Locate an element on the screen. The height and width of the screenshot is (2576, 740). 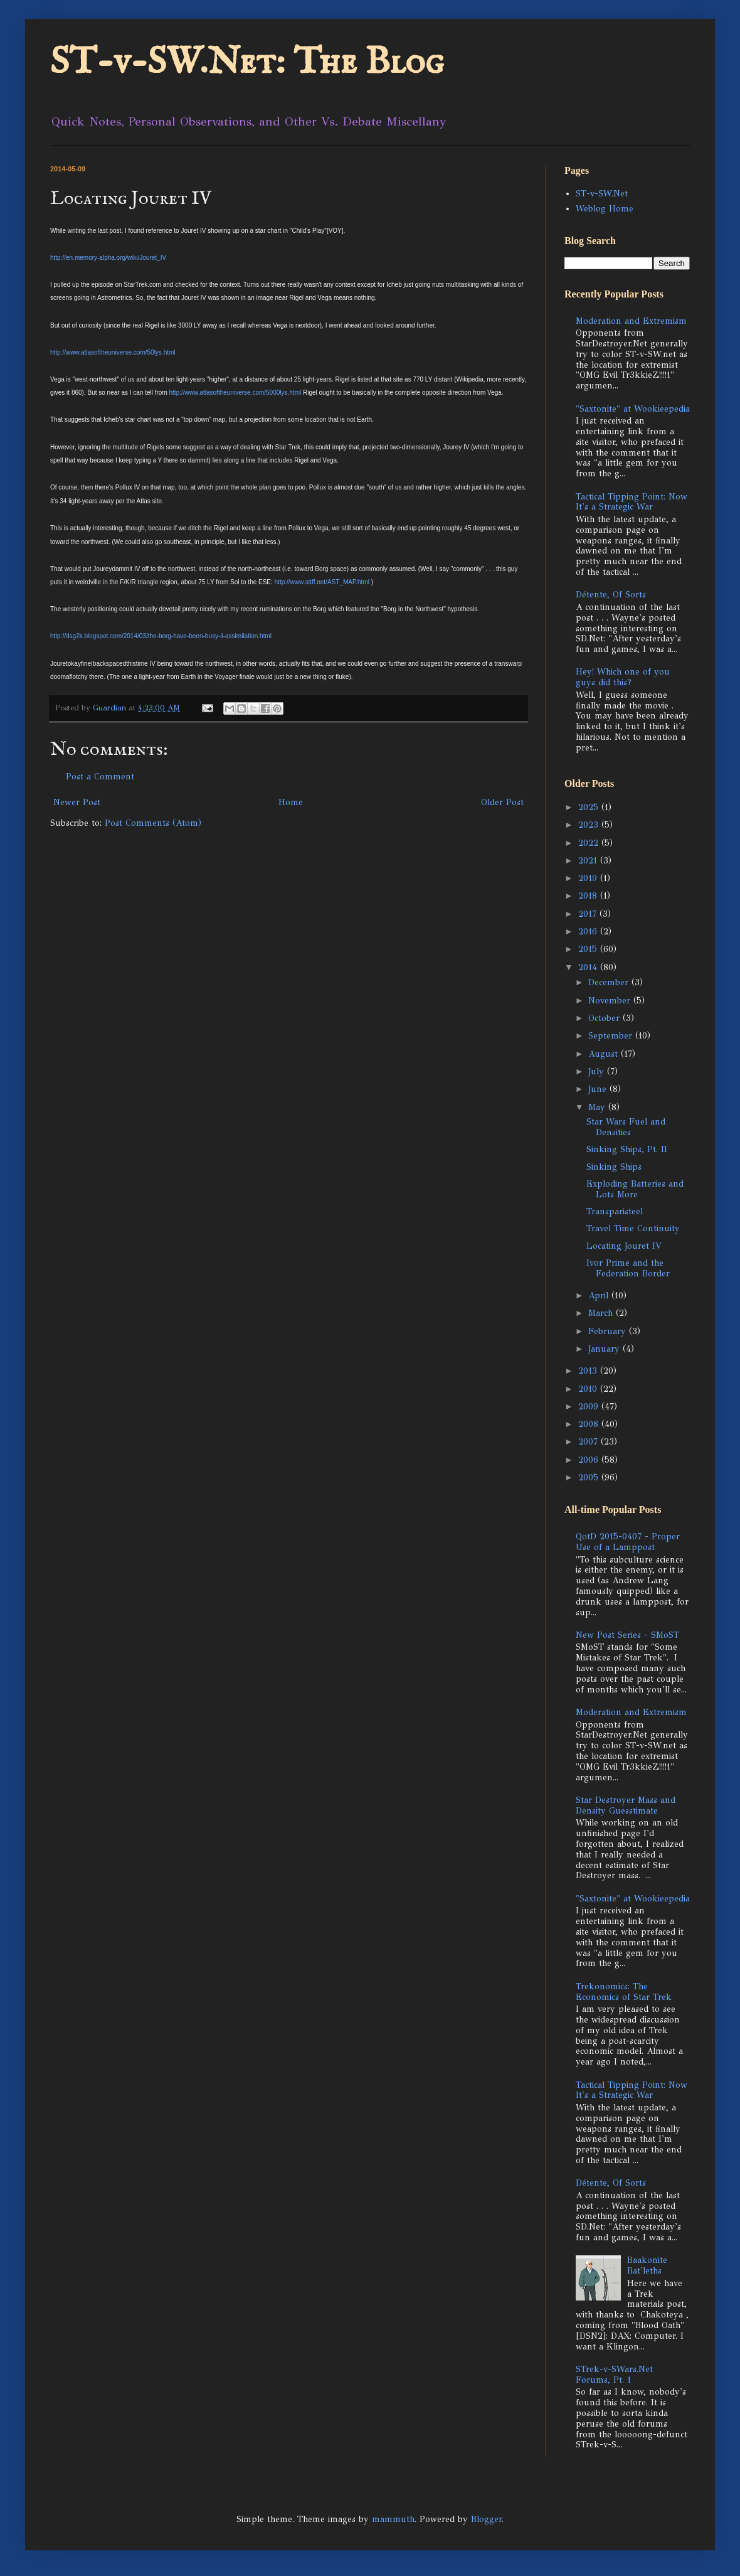
Trekonomics: The Economics of Star Trek is located at coordinates (624, 1991).